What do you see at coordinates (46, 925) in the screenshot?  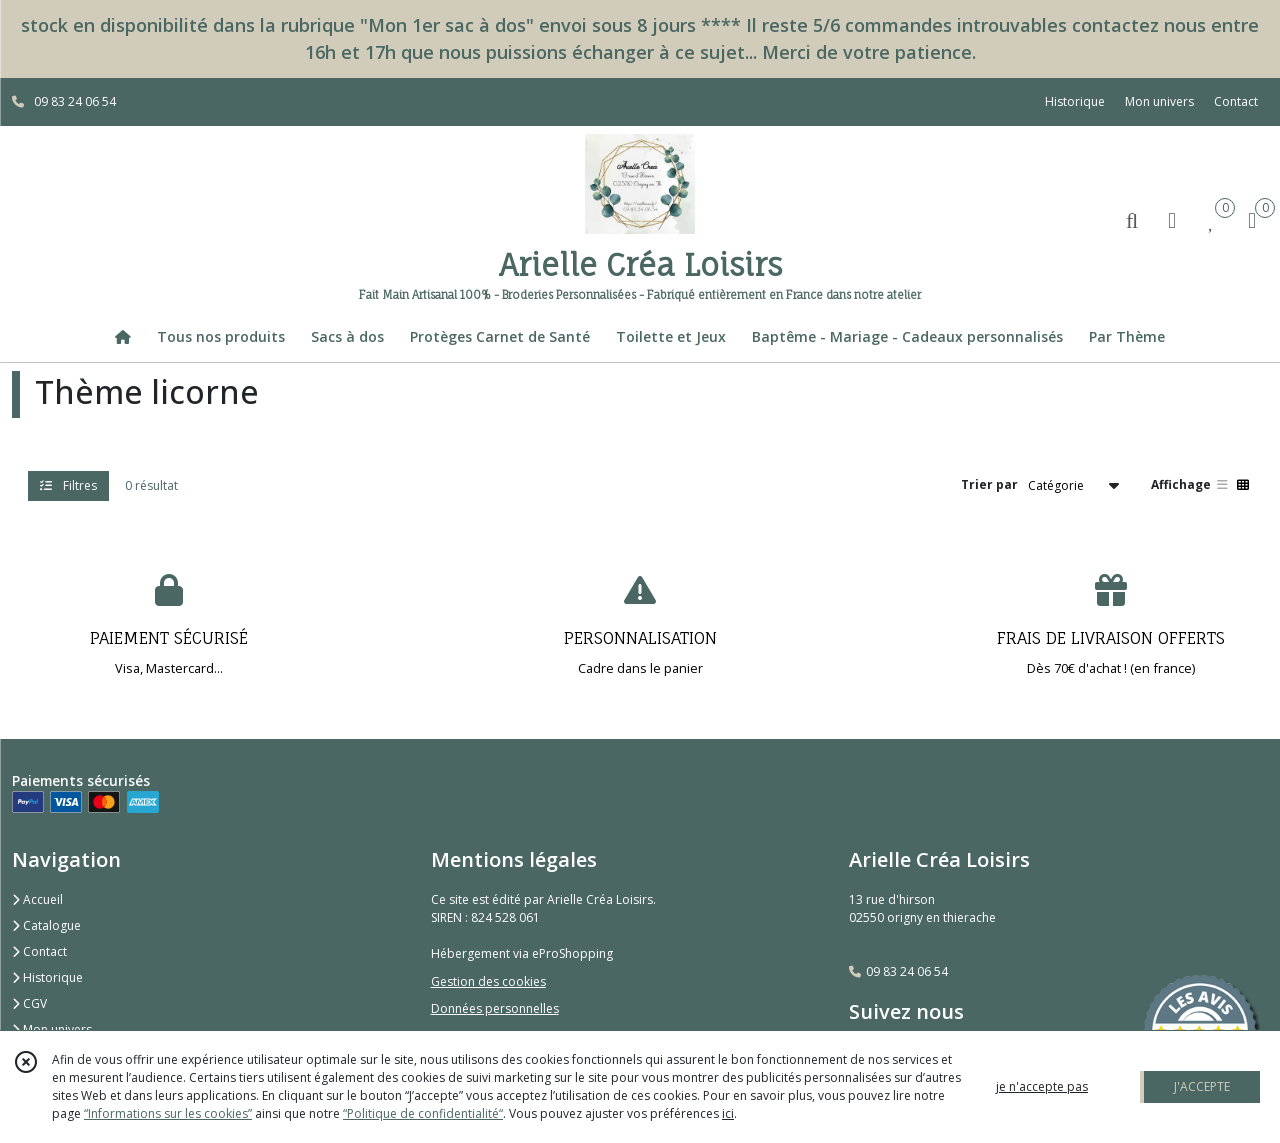 I see `Catalogue` at bounding box center [46, 925].